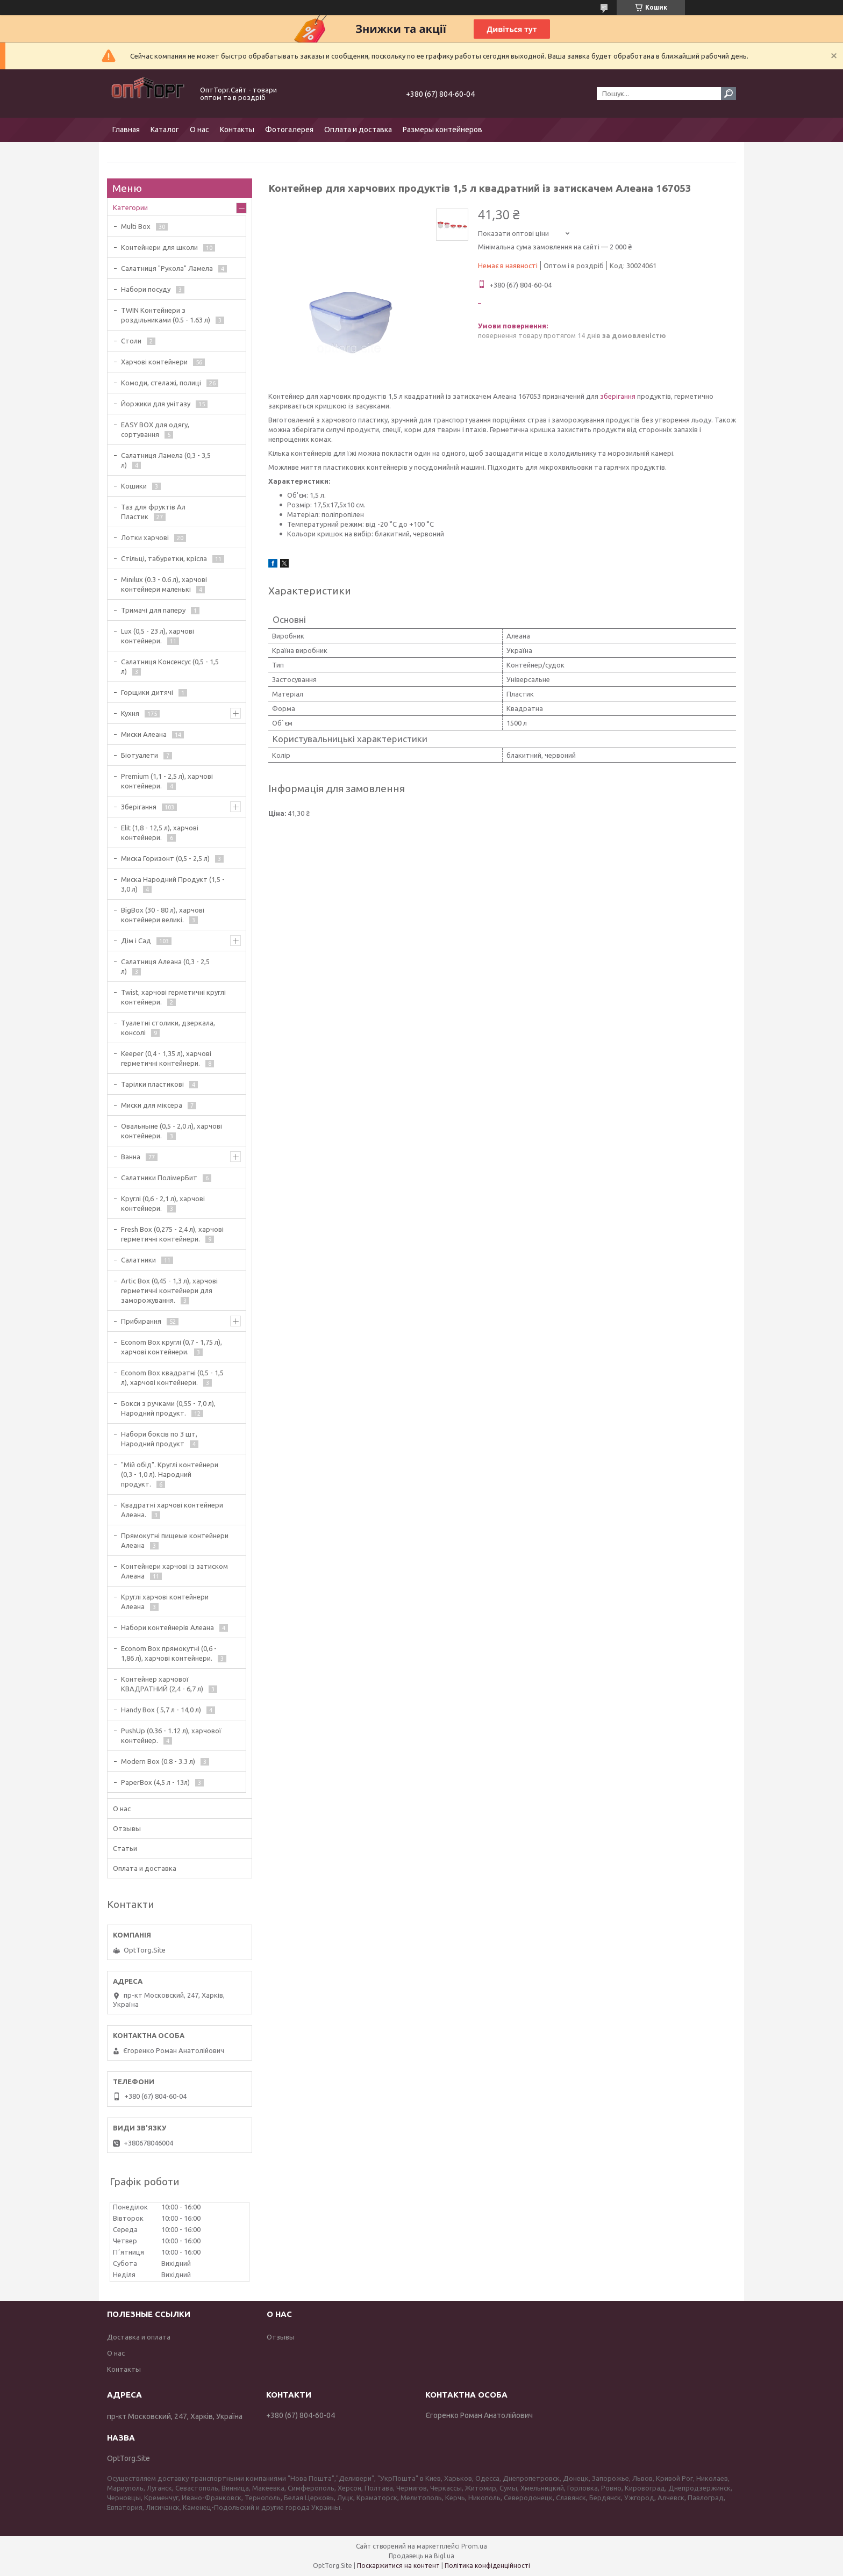 The width and height of the screenshot is (843, 2576). Describe the element at coordinates (154, 361) in the screenshot. I see `Харчові контейнери` at that location.